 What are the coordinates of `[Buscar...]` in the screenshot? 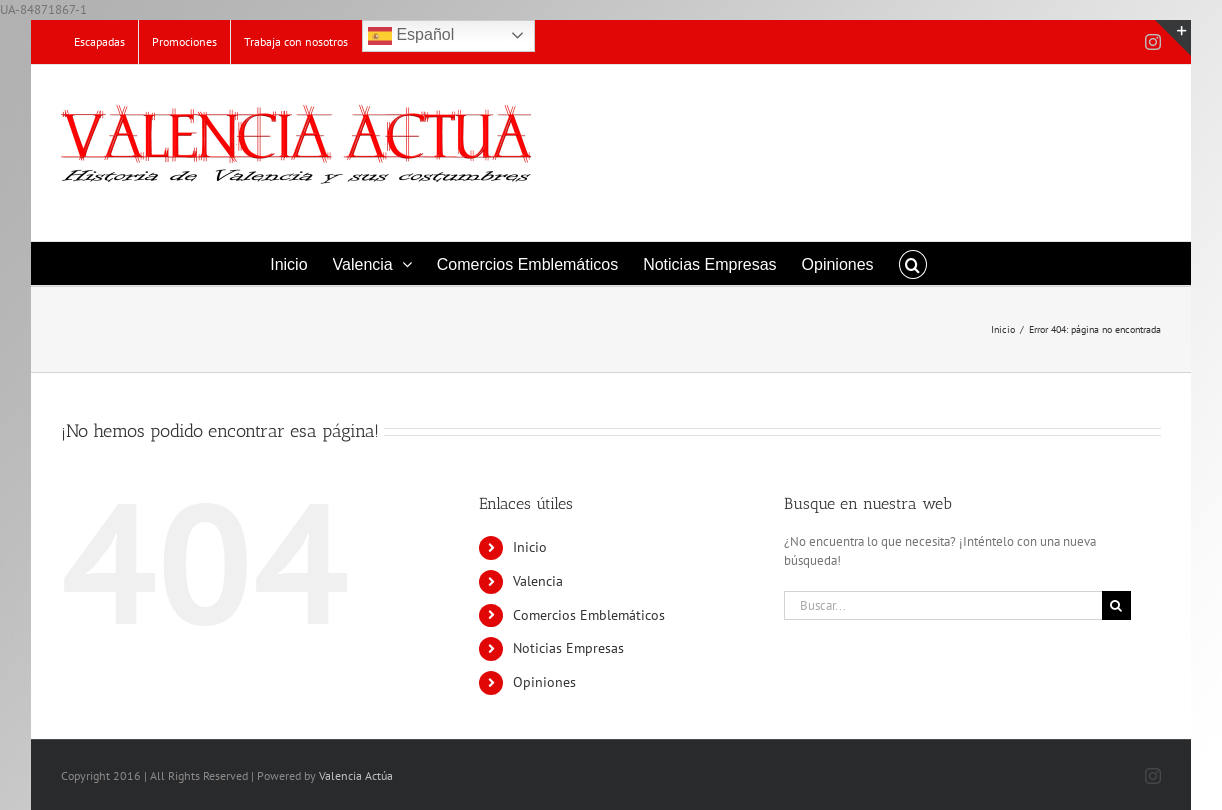 It's located at (943, 605).